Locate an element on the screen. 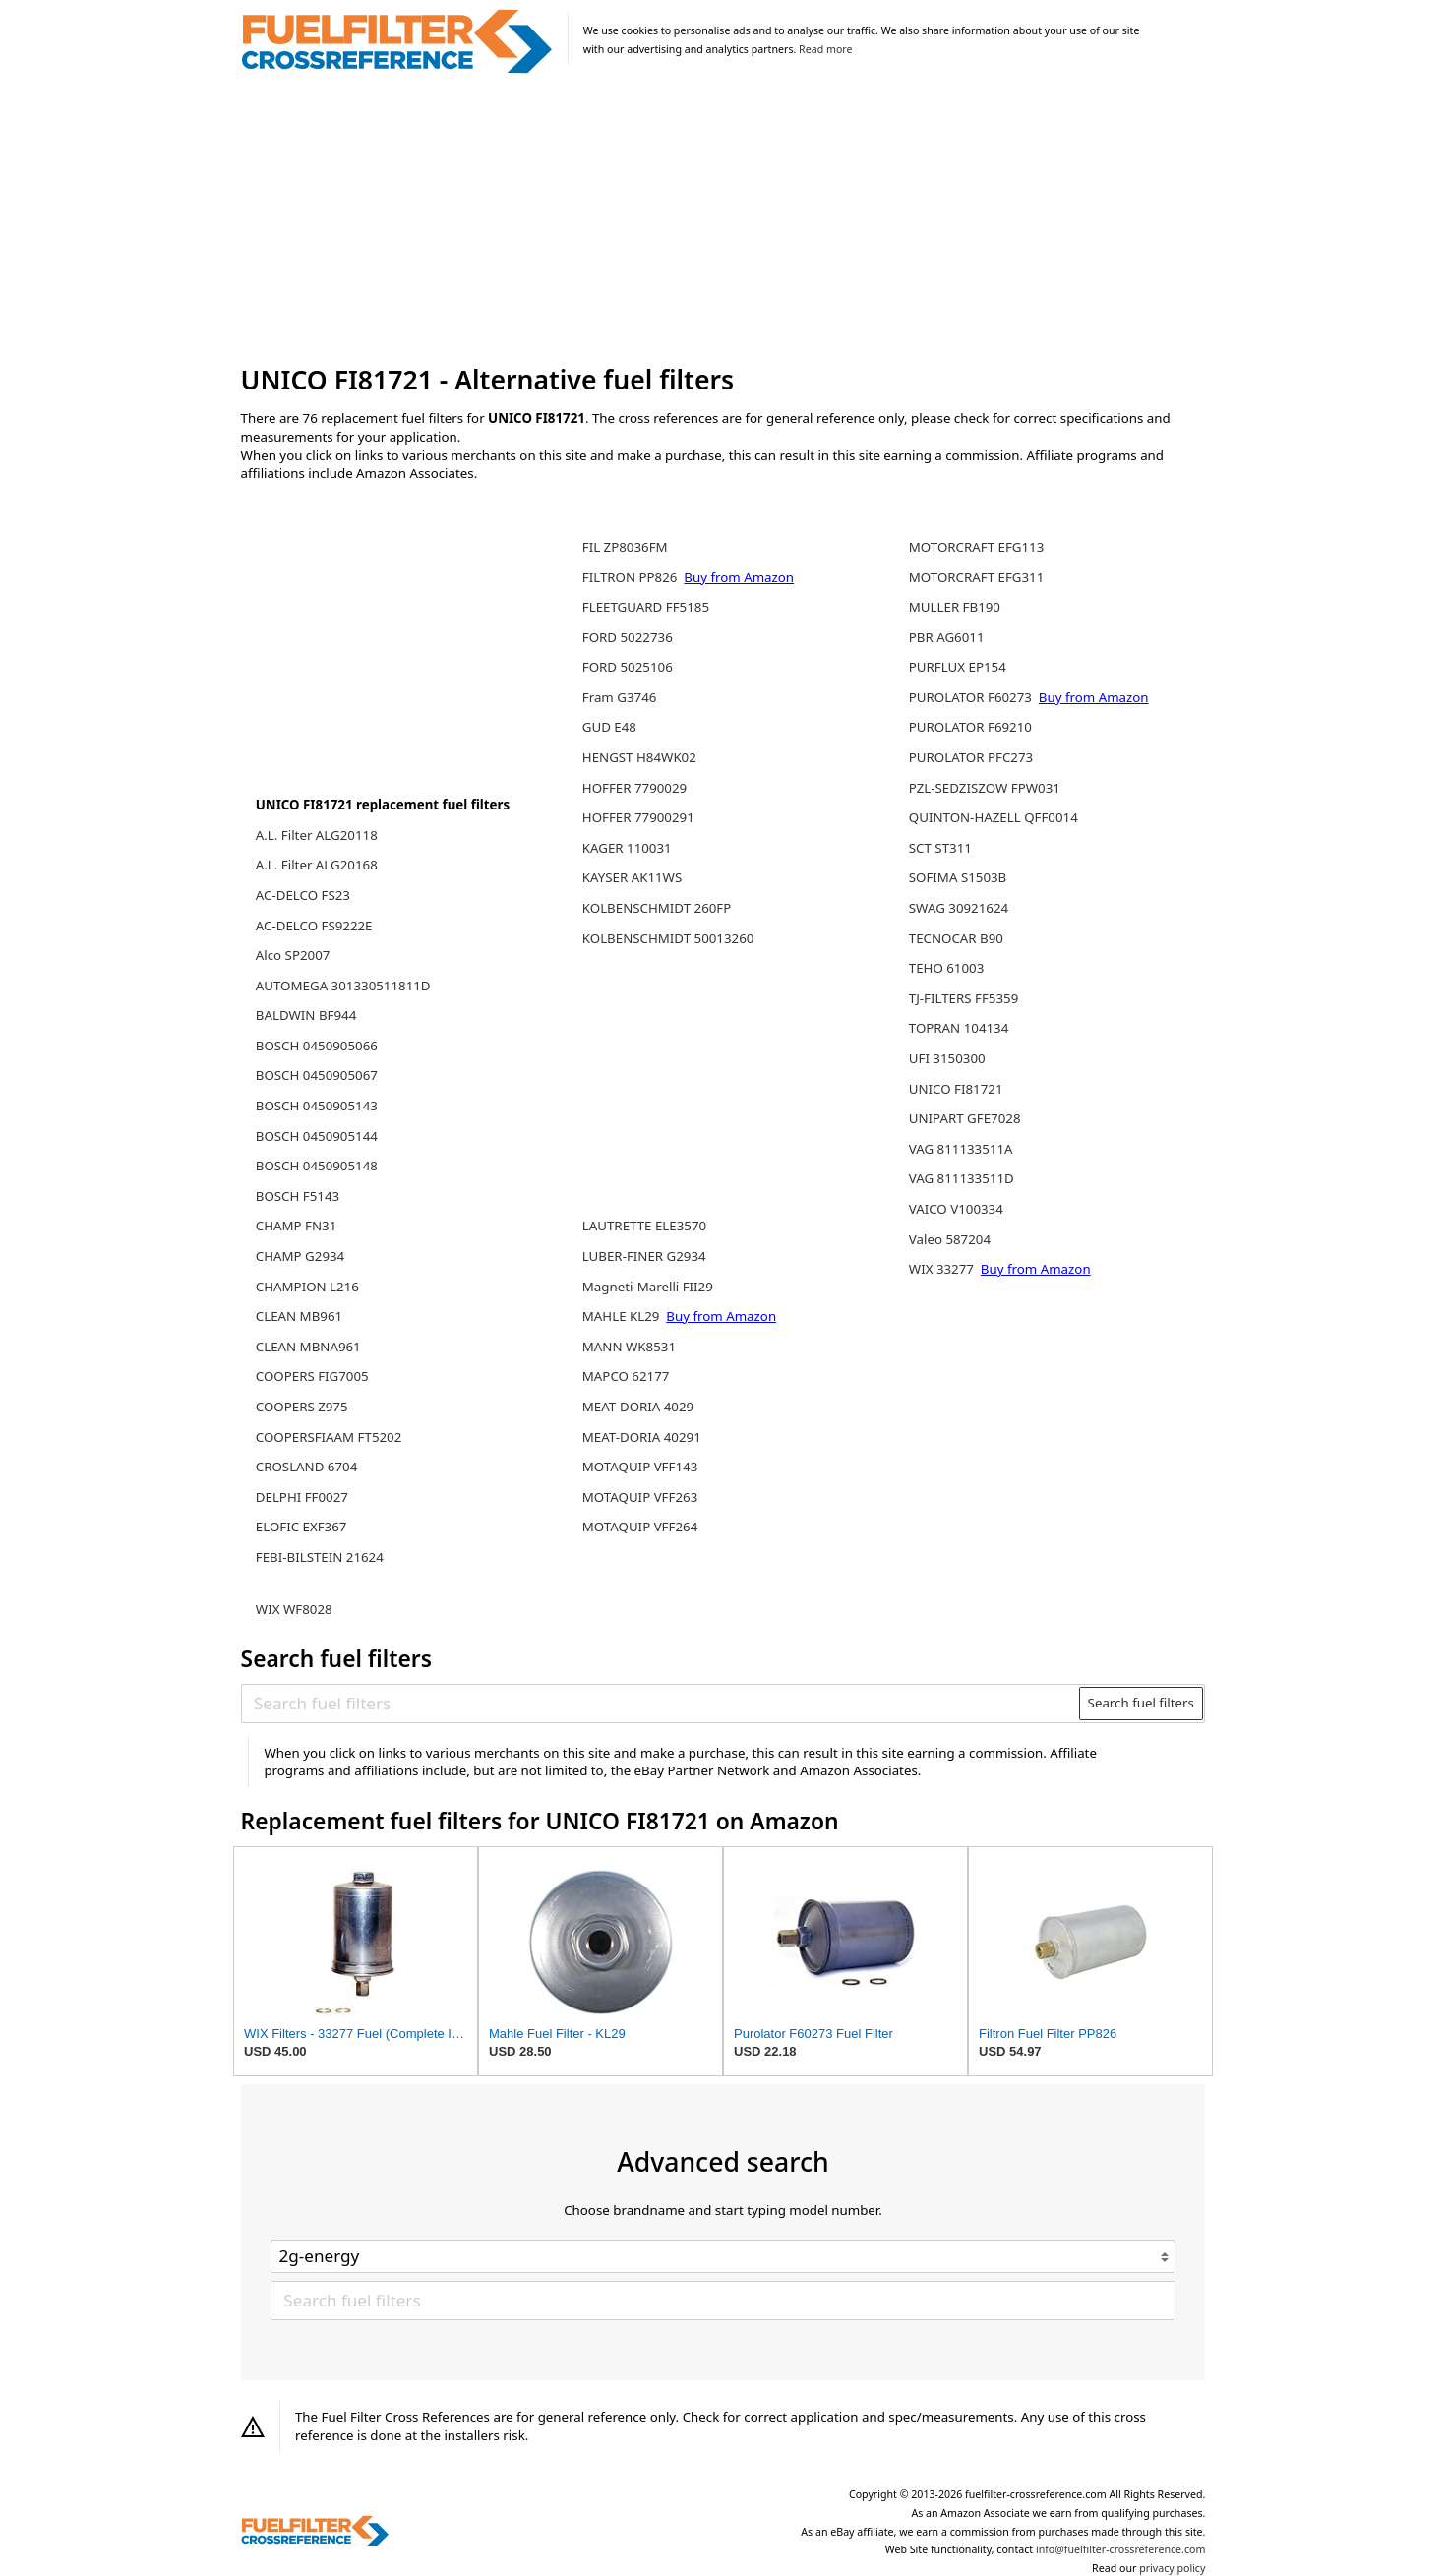  CHAMPION L216 is located at coordinates (307, 1286).